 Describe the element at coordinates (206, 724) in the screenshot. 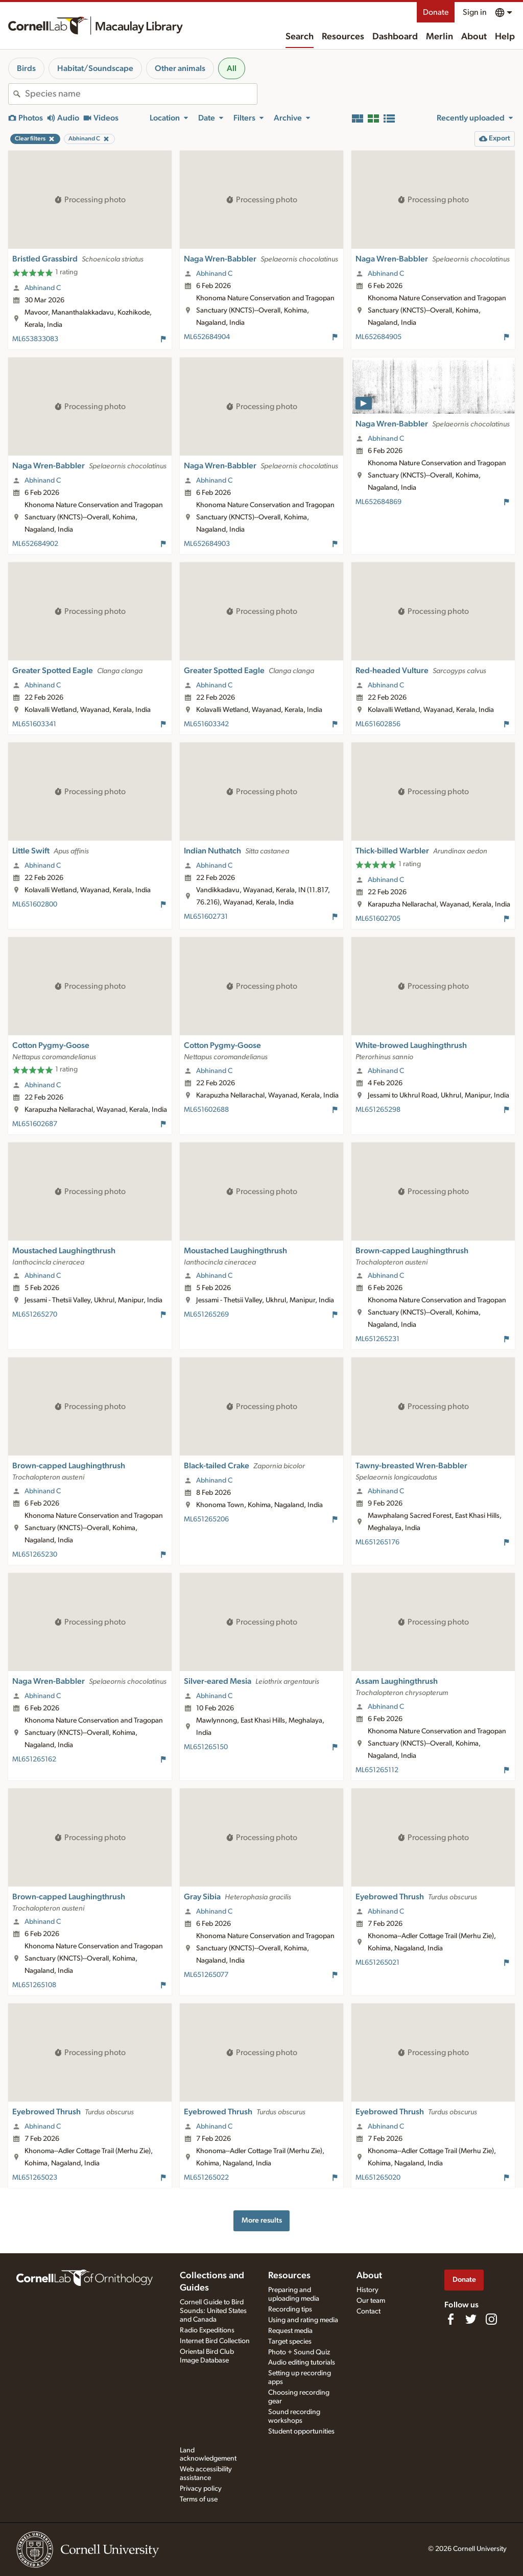

I see `ML651603342` at that location.